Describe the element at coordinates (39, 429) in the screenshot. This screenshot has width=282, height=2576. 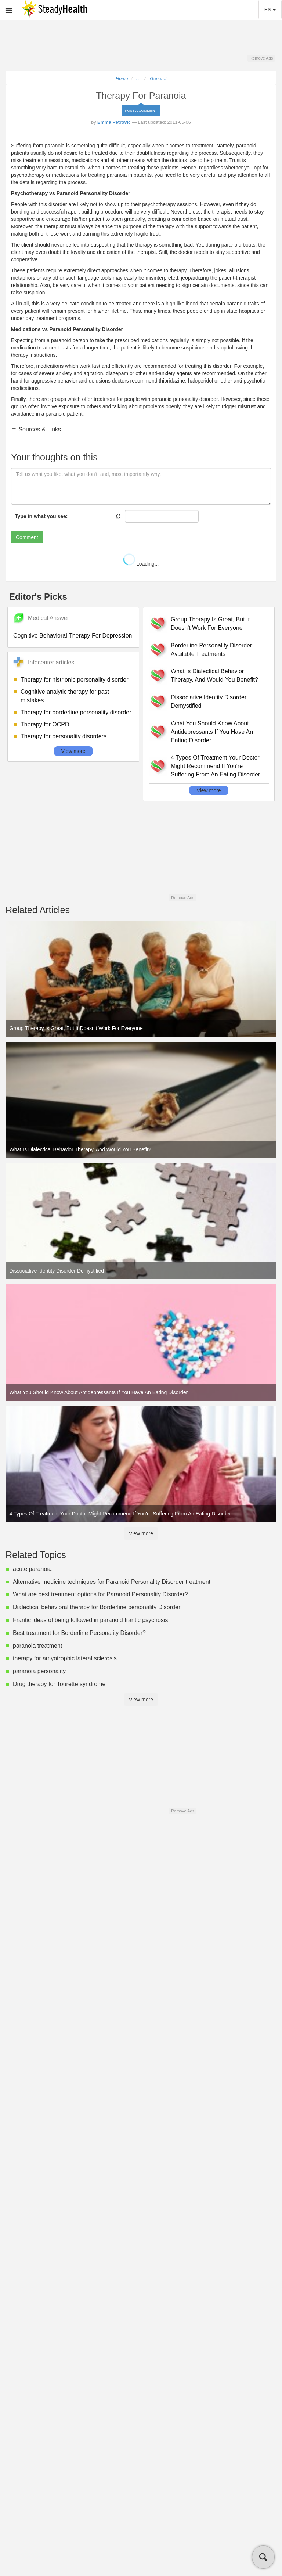
I see `Sources & Links` at that location.